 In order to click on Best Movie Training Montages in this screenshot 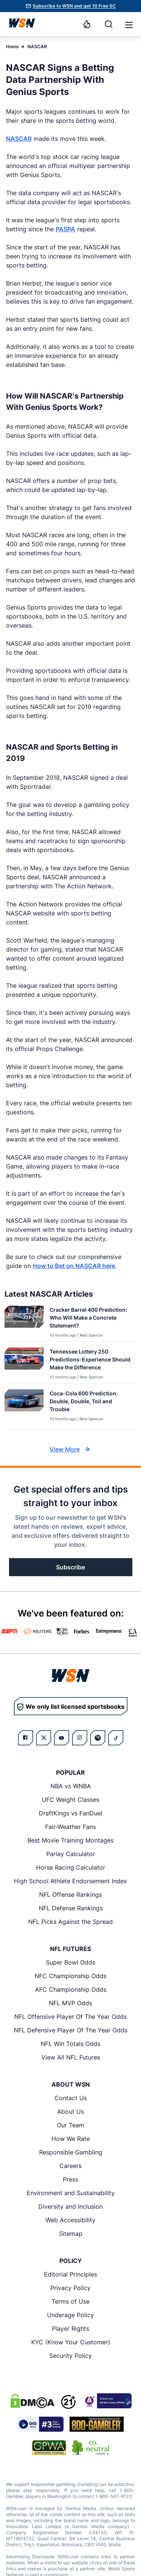, I will do `click(70, 1840)`.